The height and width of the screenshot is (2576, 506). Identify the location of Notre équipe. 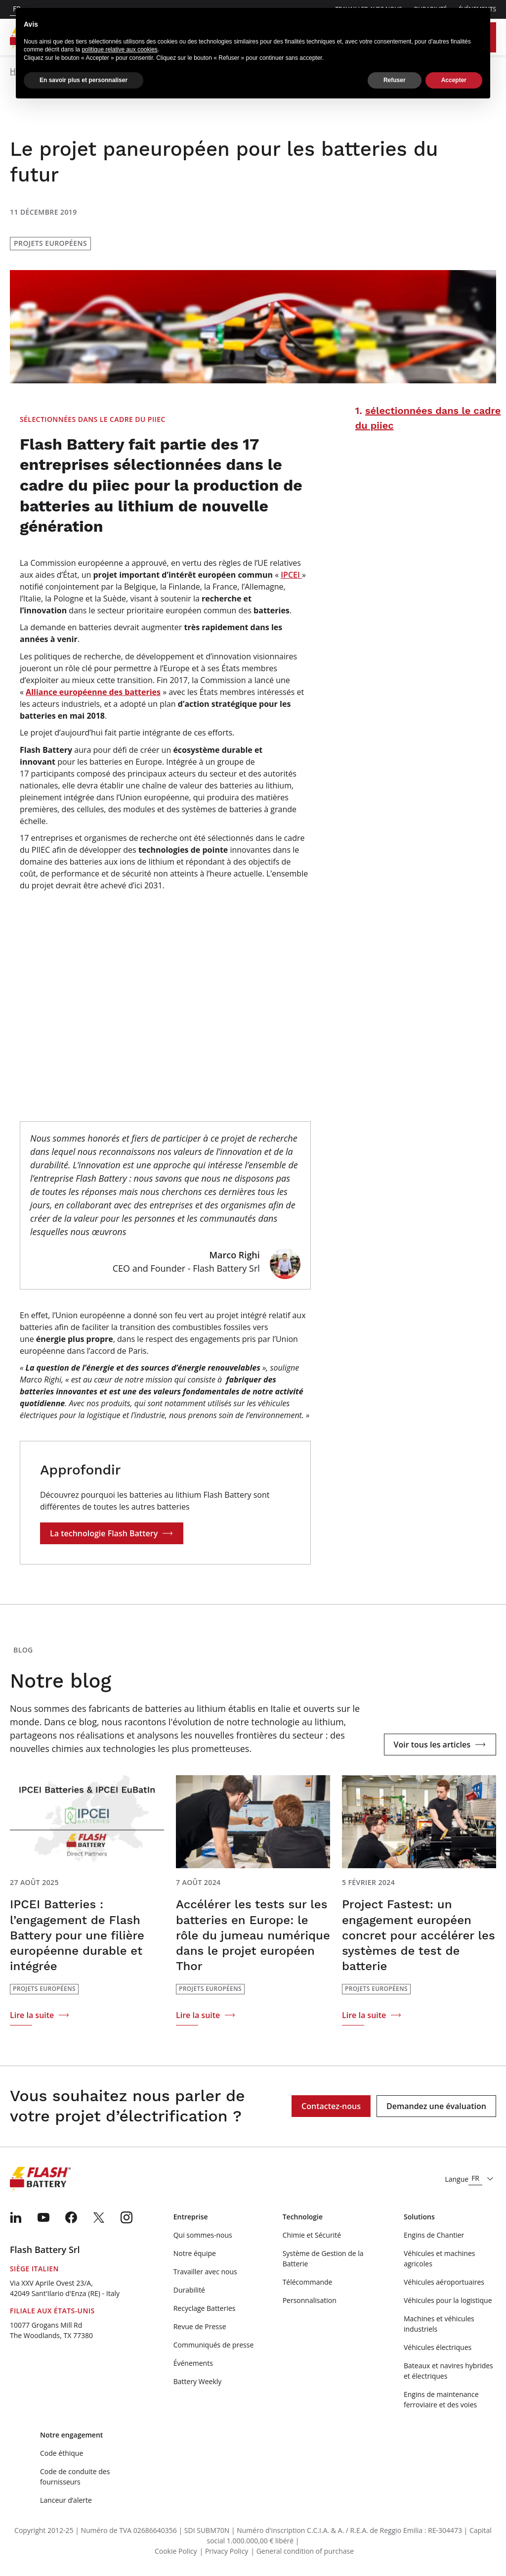
(194, 2253).